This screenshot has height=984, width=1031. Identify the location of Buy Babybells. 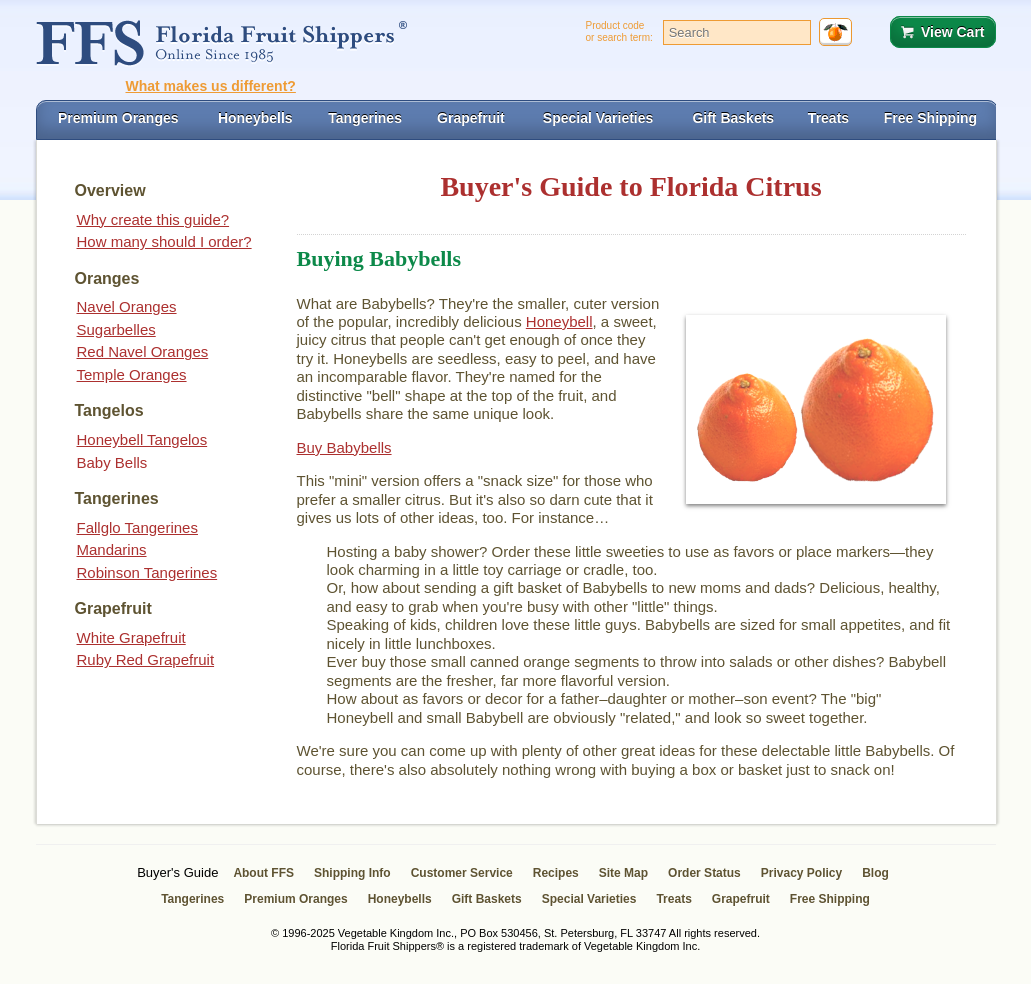
(344, 447).